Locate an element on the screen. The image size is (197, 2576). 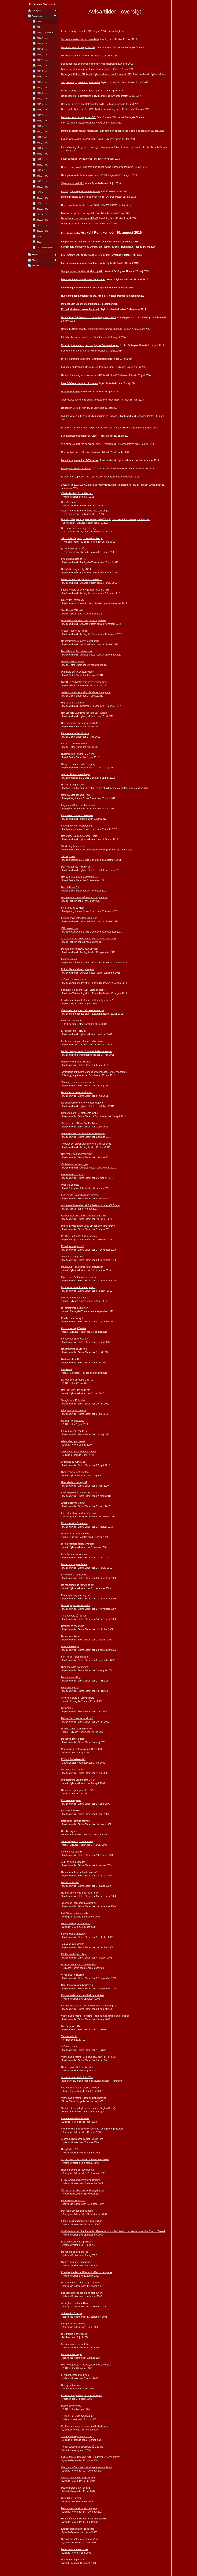
Den klassiske musik på FM kan stadig reddes is located at coordinates (84, 897).